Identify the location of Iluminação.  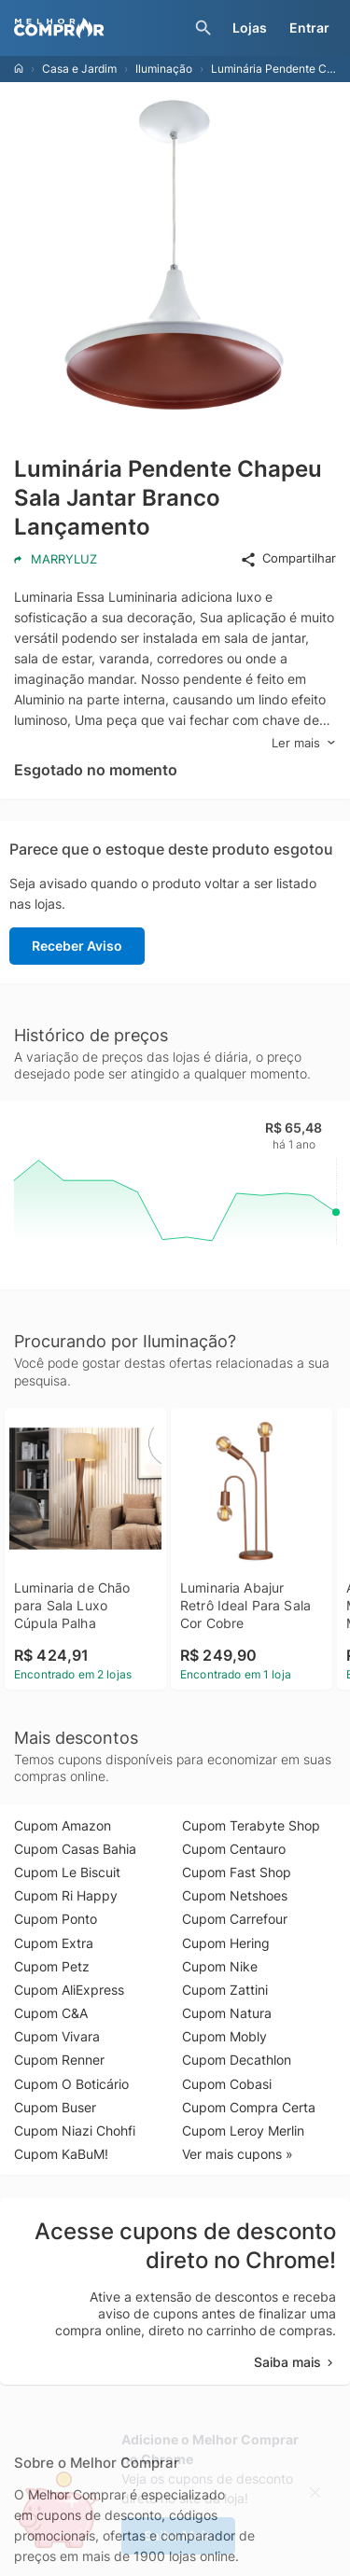
(163, 69).